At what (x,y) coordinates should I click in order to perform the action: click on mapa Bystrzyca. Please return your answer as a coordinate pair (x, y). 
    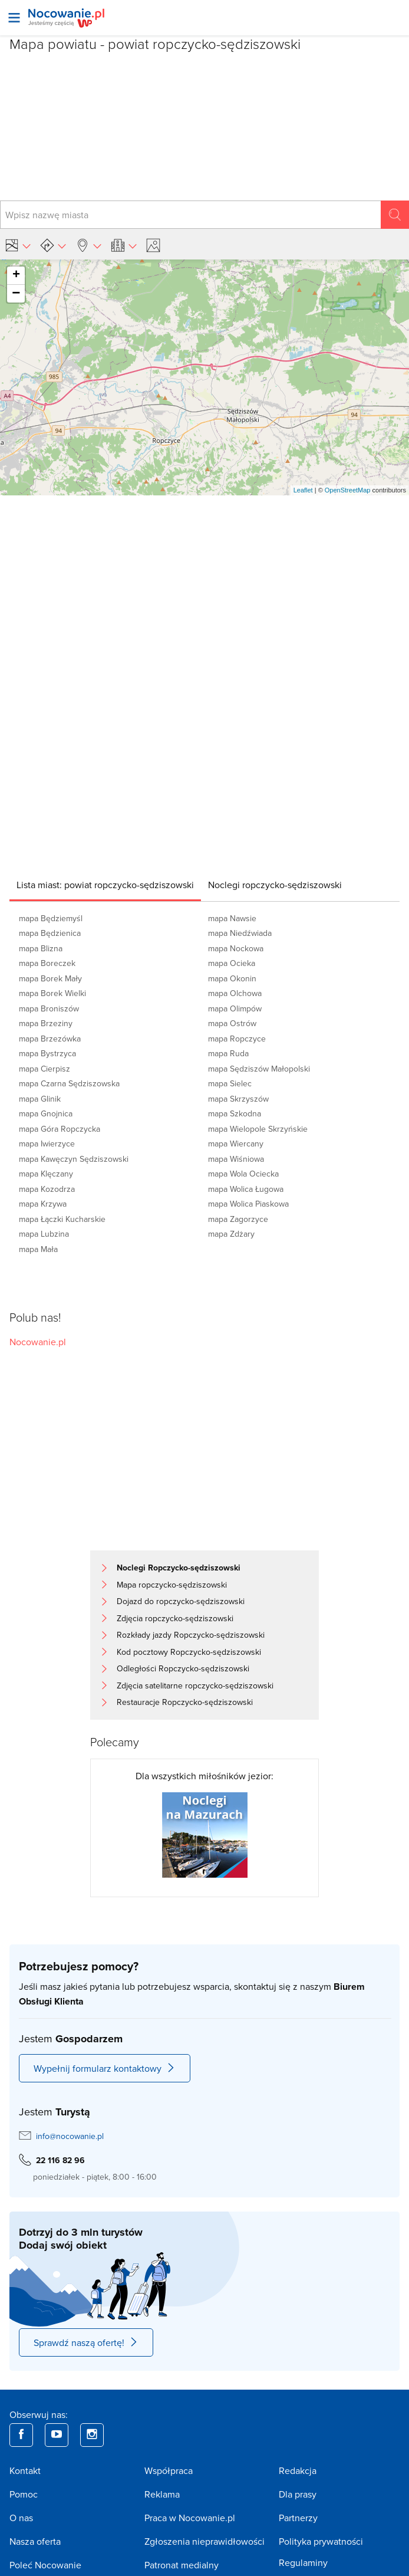
    Looking at the image, I should click on (47, 1053).